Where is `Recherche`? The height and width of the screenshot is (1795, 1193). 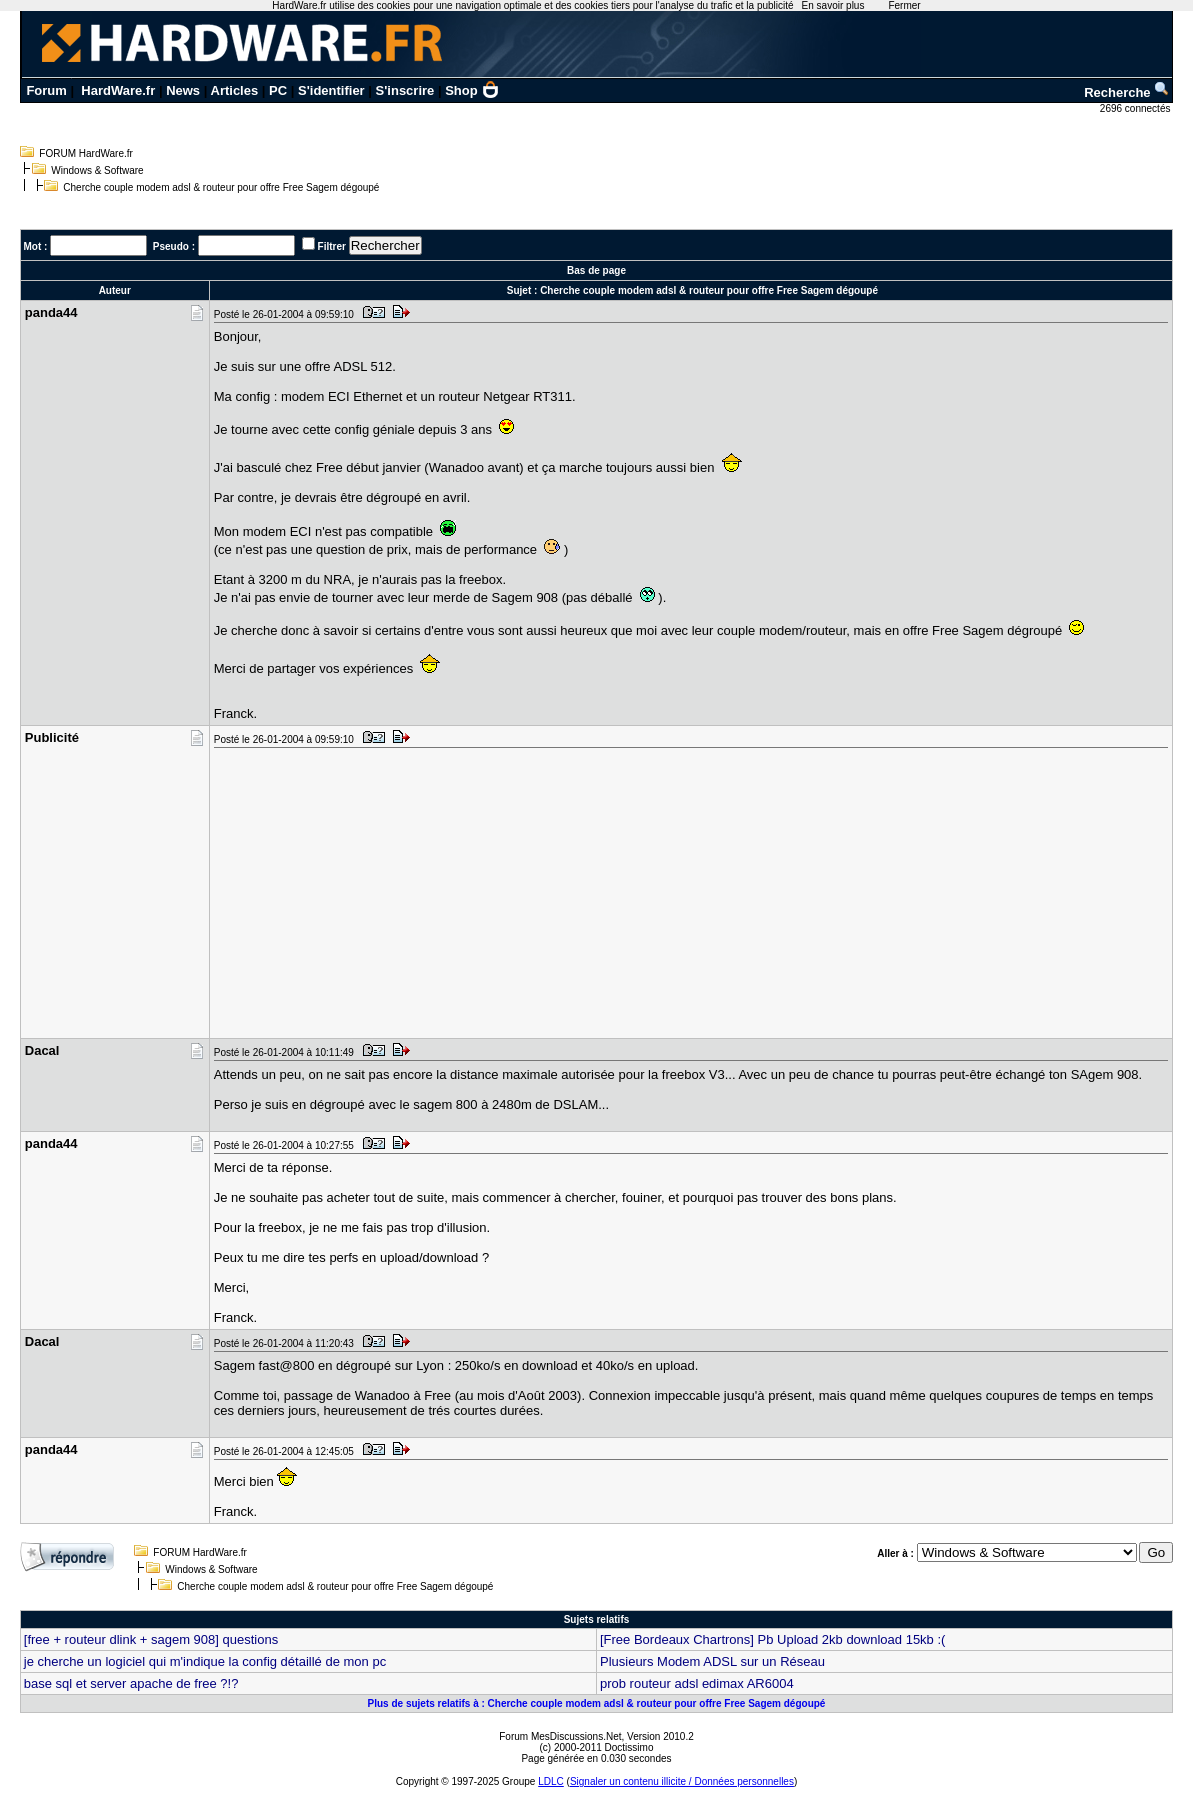 Recherche is located at coordinates (1127, 92).